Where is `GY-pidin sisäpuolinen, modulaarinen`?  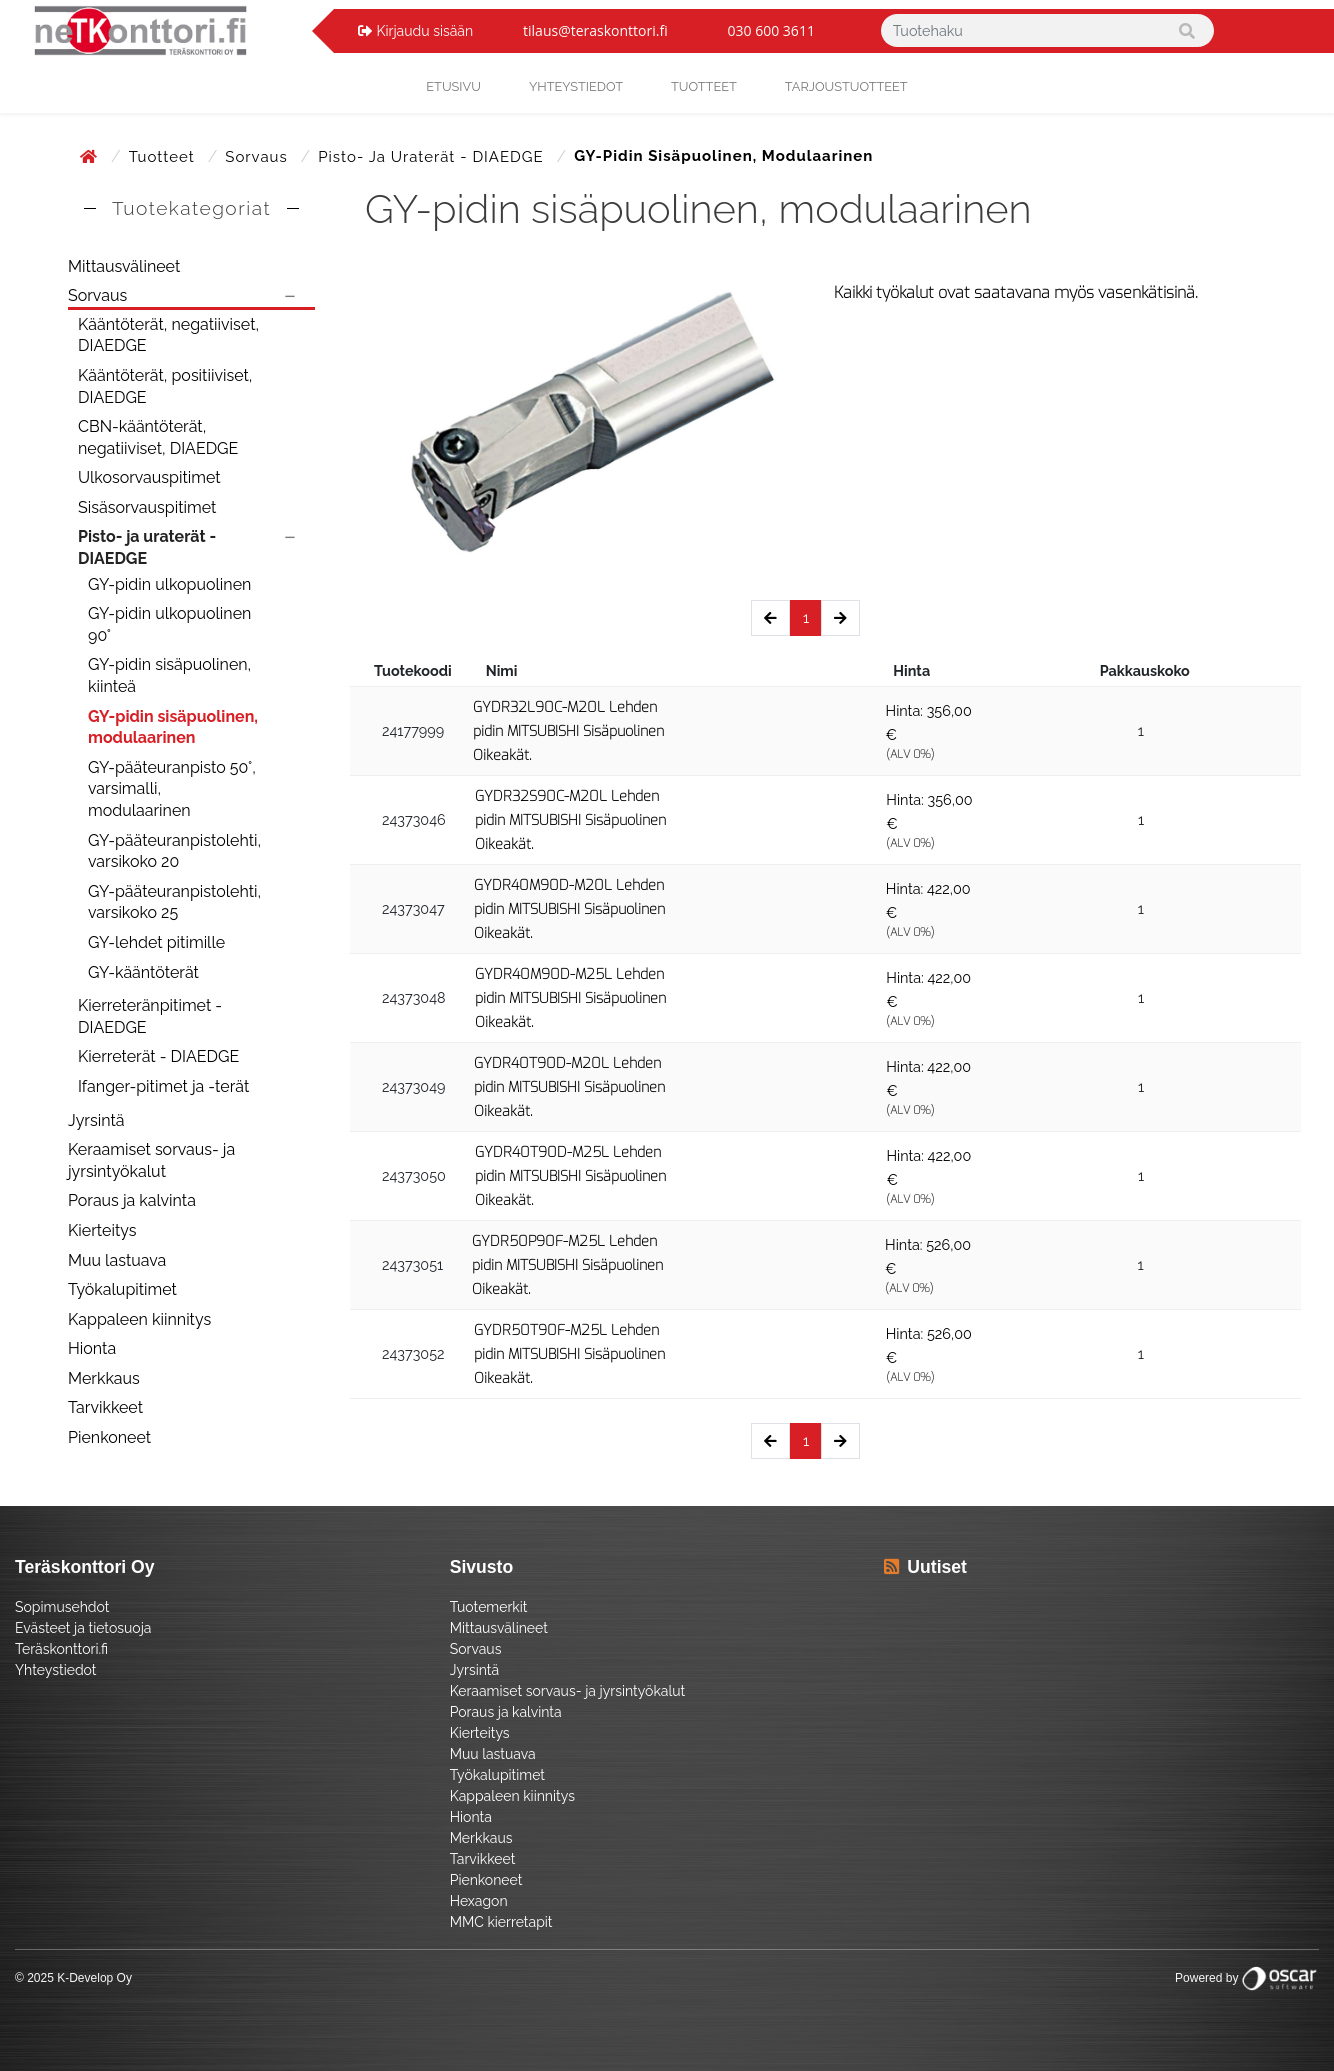 GY-pidin sisäpuolinen, modulaarinen is located at coordinates (173, 727).